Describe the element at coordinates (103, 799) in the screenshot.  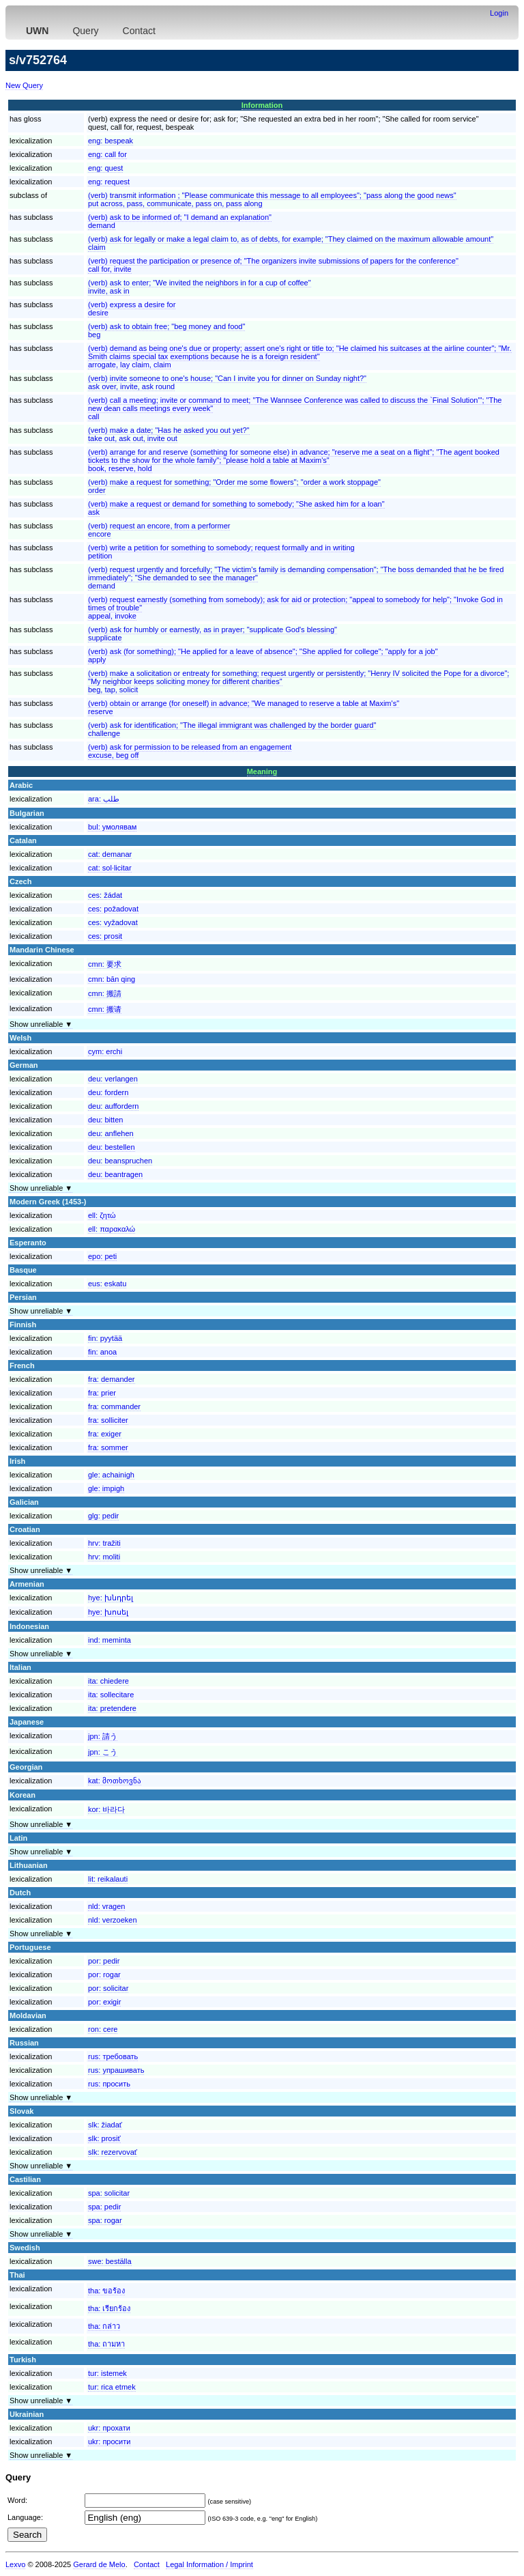
I see `ara:` at that location.